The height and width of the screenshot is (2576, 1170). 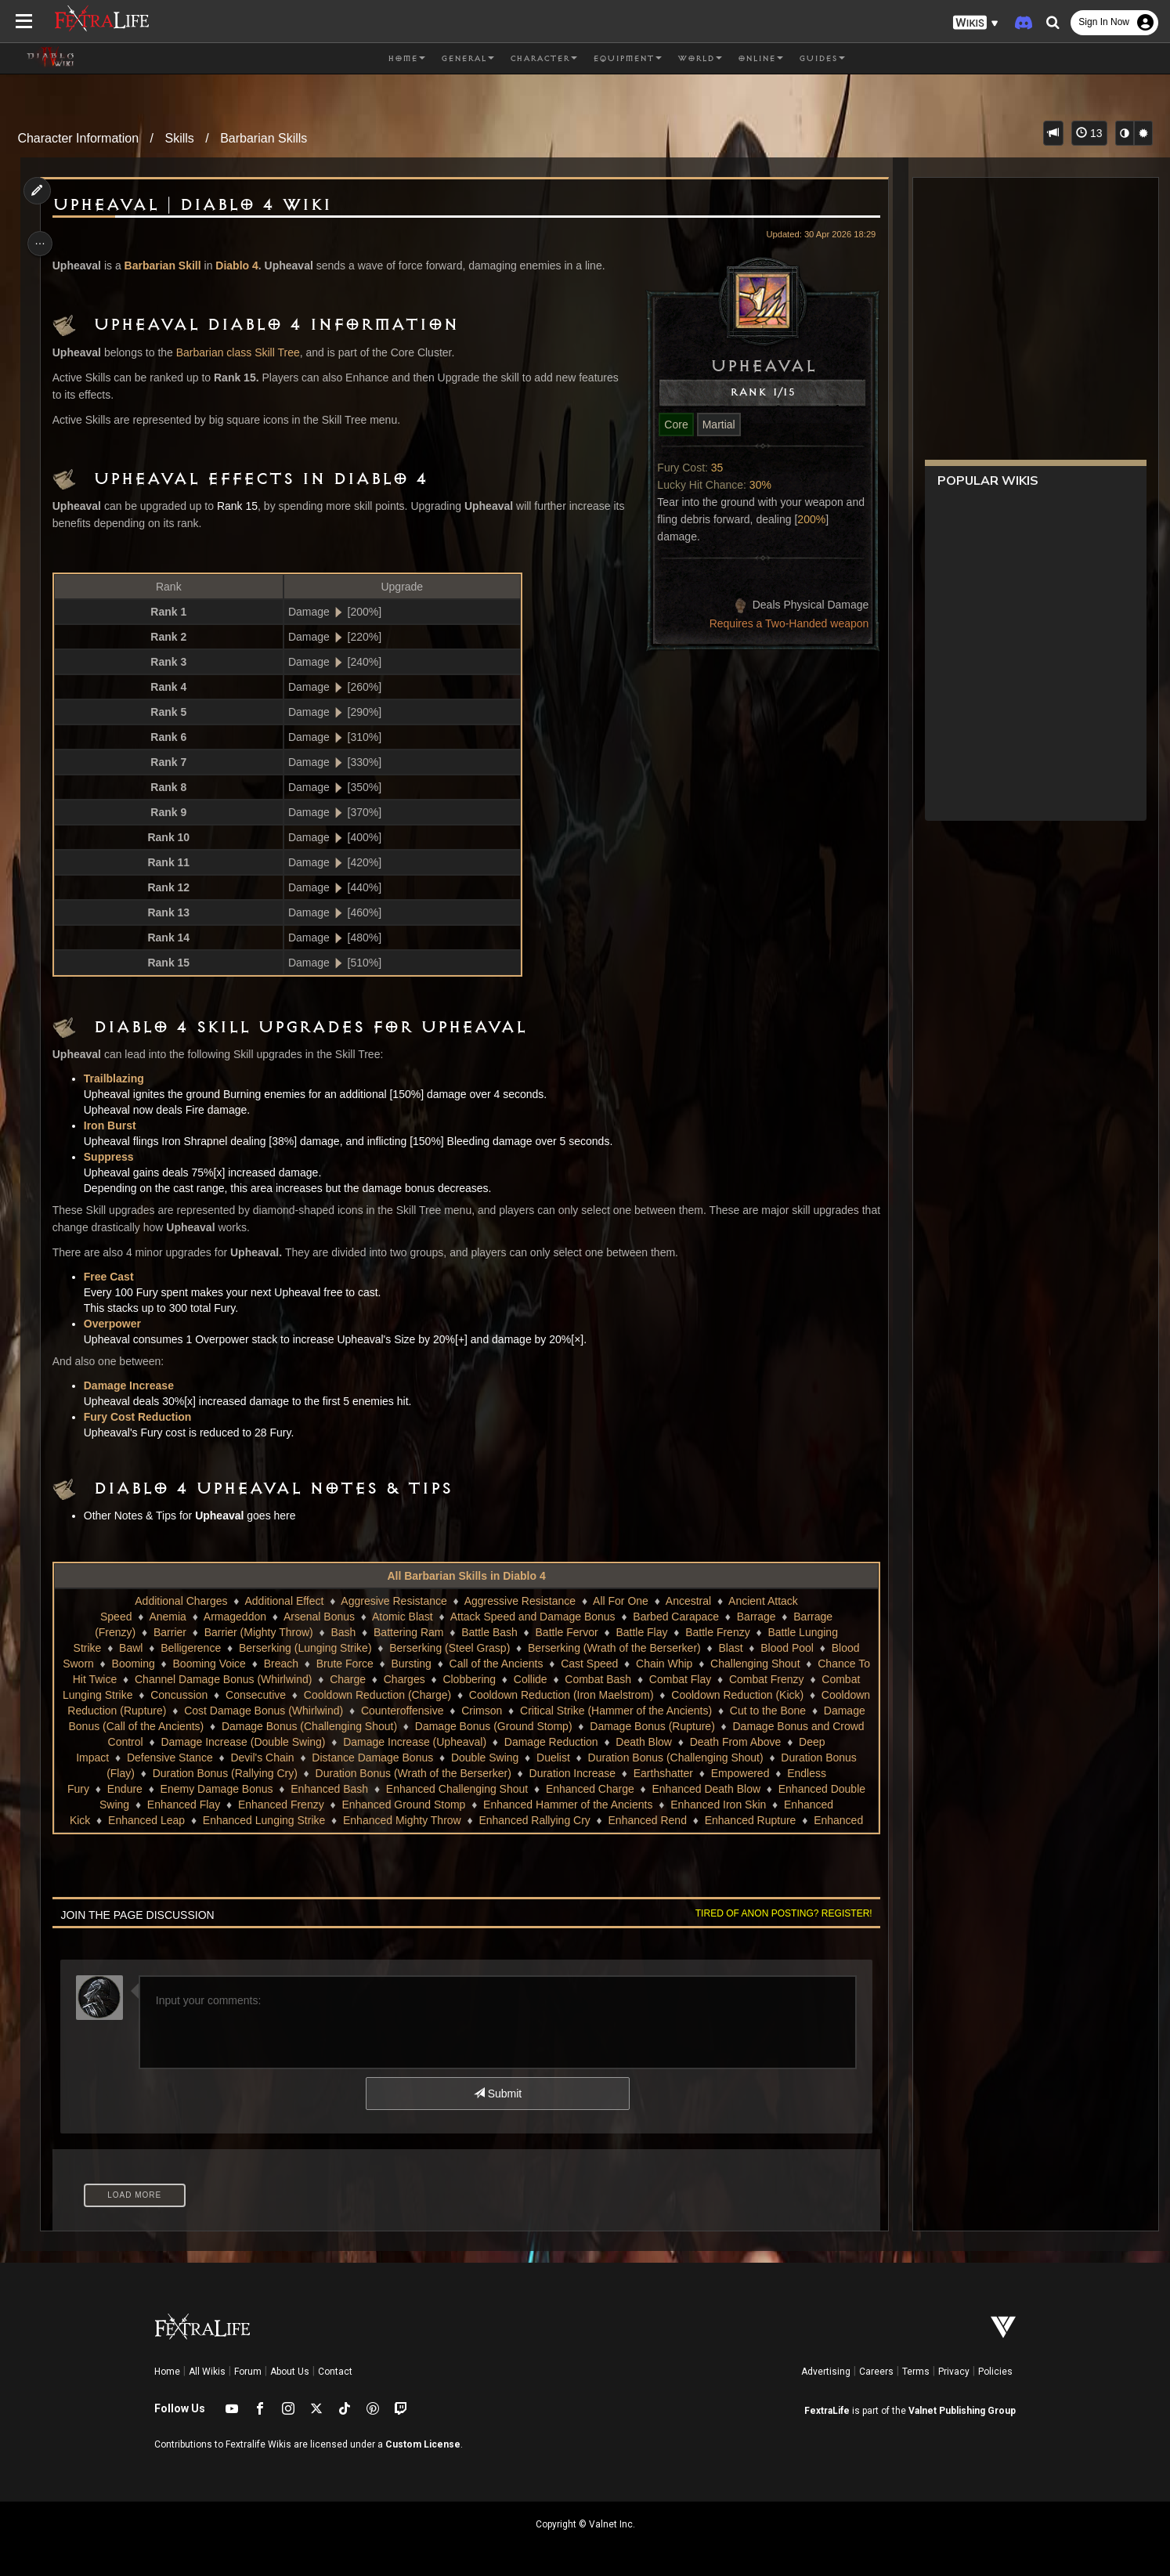 I want to click on Berserking (Wrath of the Berserker), so click(x=613, y=1648).